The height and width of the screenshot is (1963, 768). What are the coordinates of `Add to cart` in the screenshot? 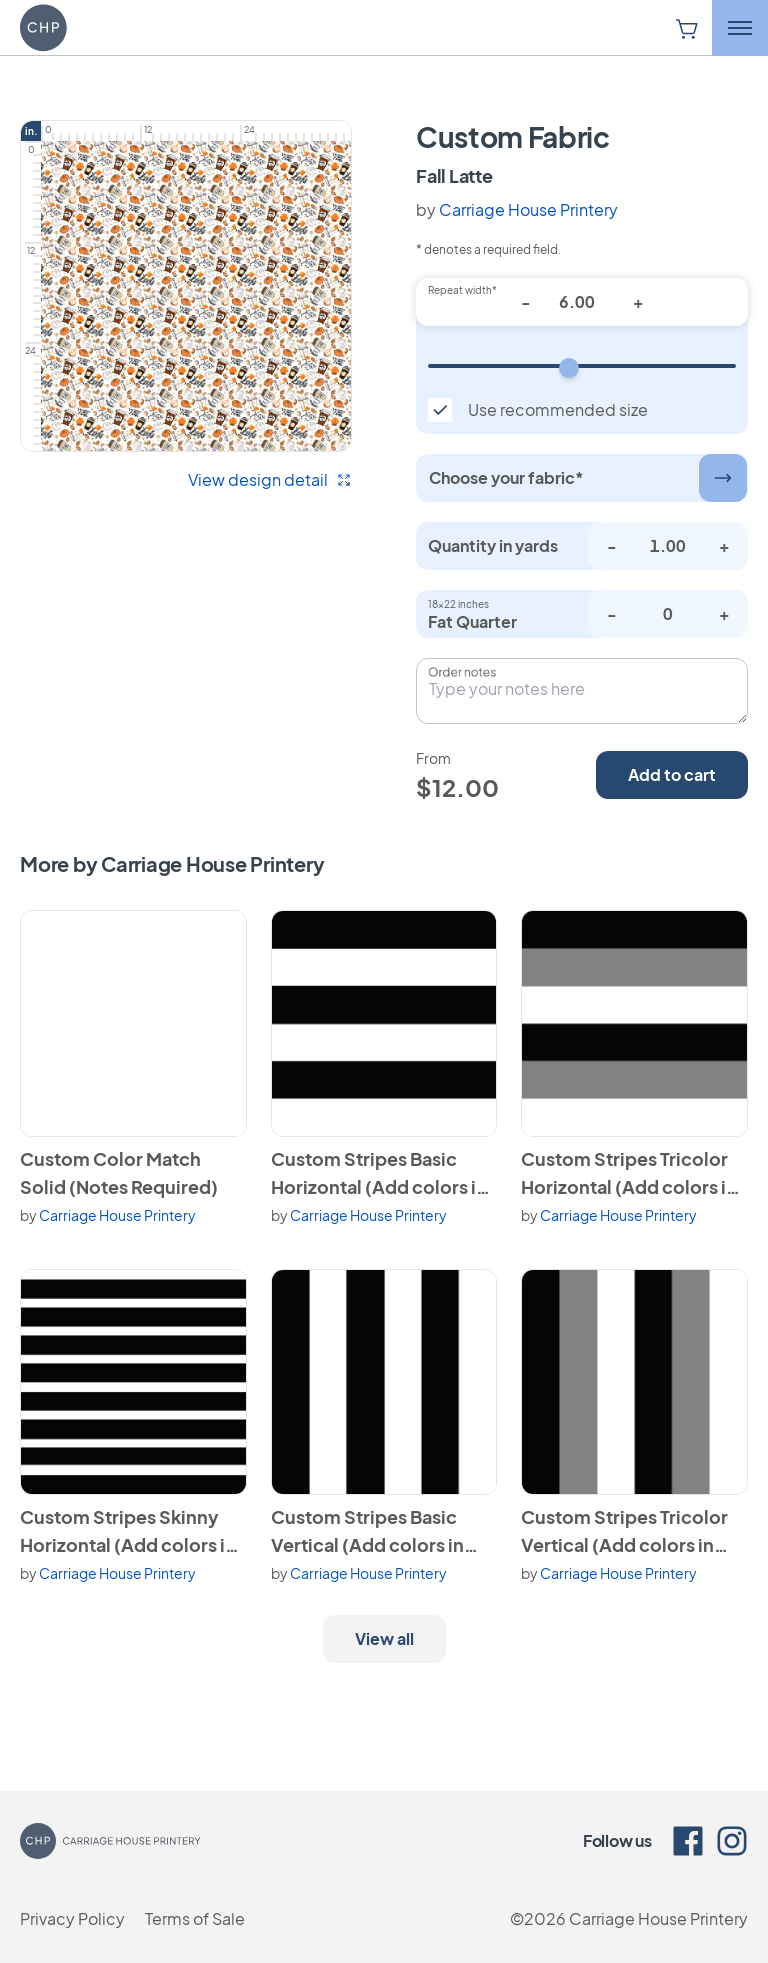 It's located at (672, 774).